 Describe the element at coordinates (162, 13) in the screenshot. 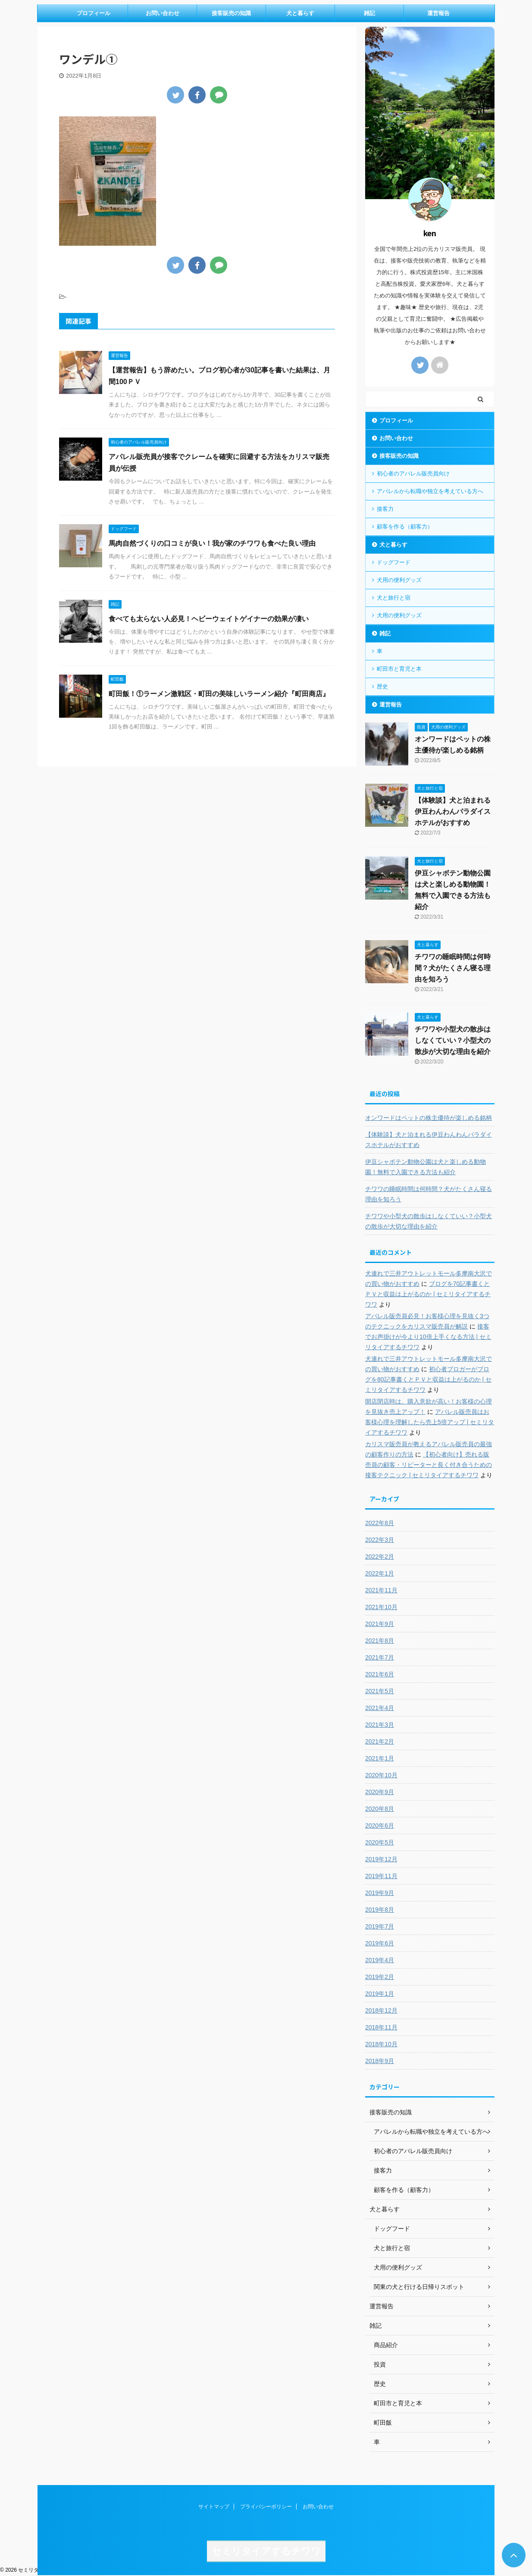

I see `お問い合わせ` at that location.